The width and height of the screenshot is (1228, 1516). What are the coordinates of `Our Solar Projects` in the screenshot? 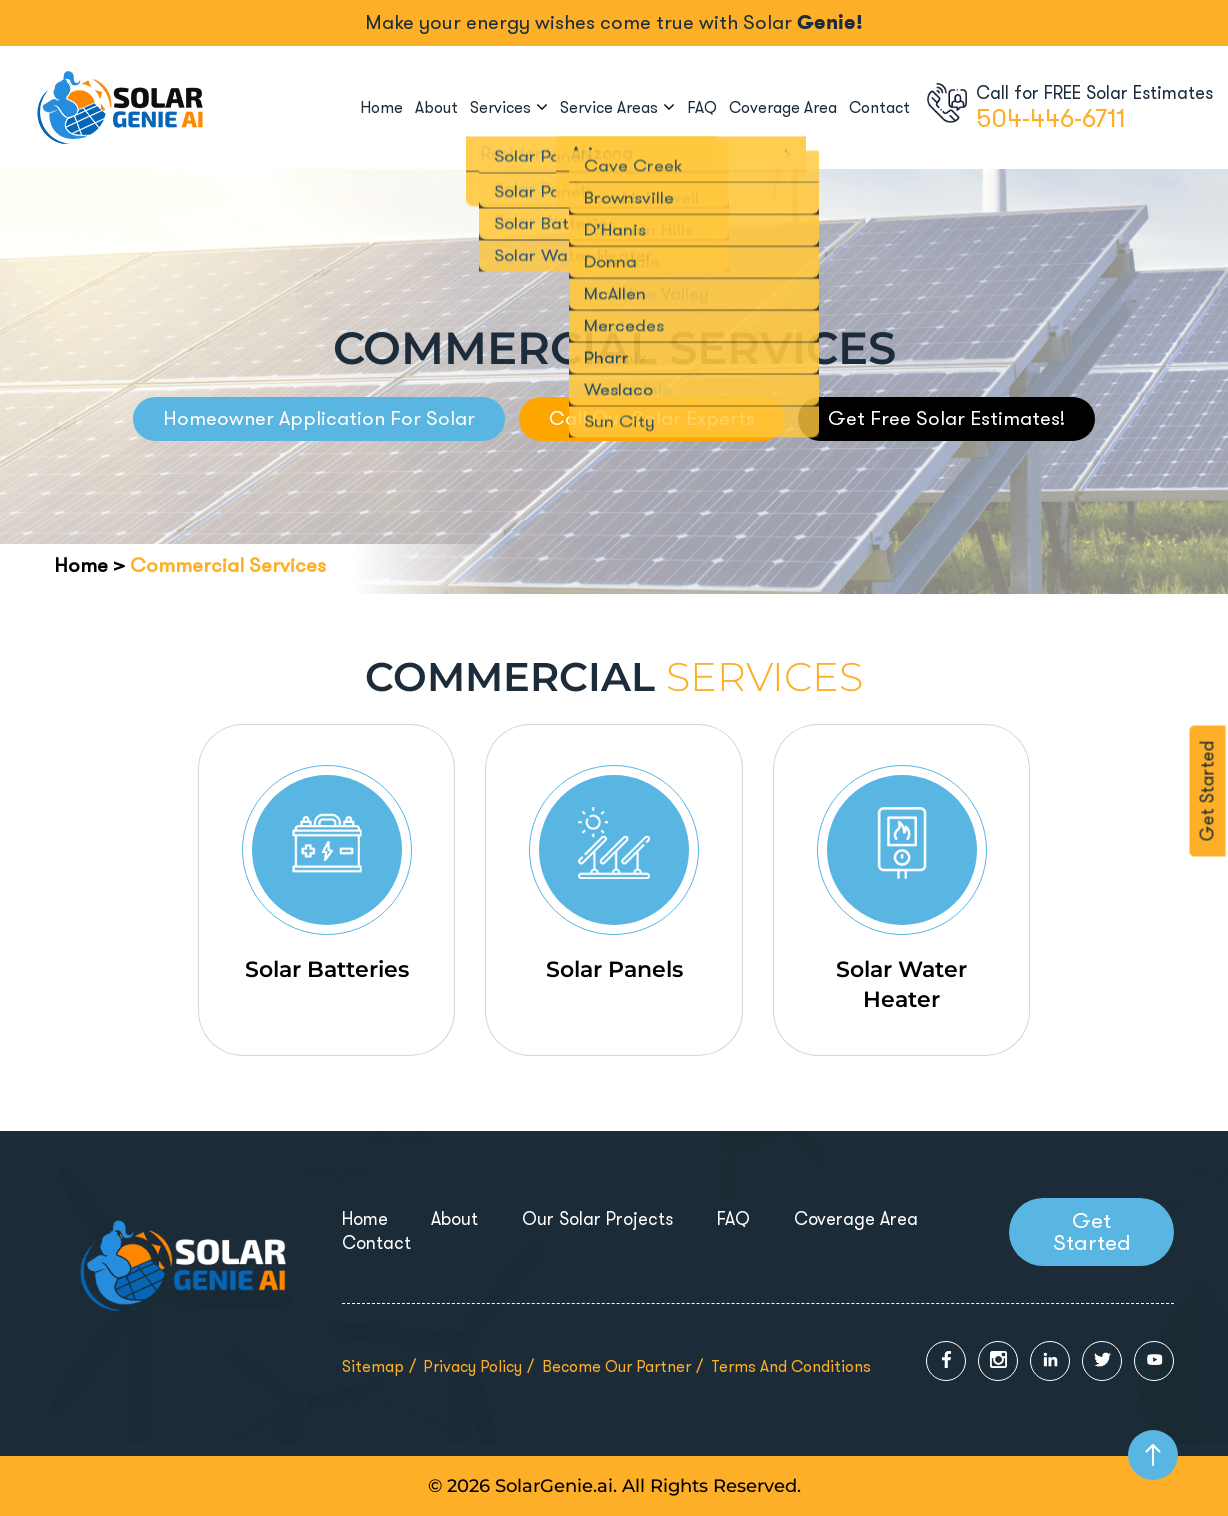 It's located at (597, 1219).